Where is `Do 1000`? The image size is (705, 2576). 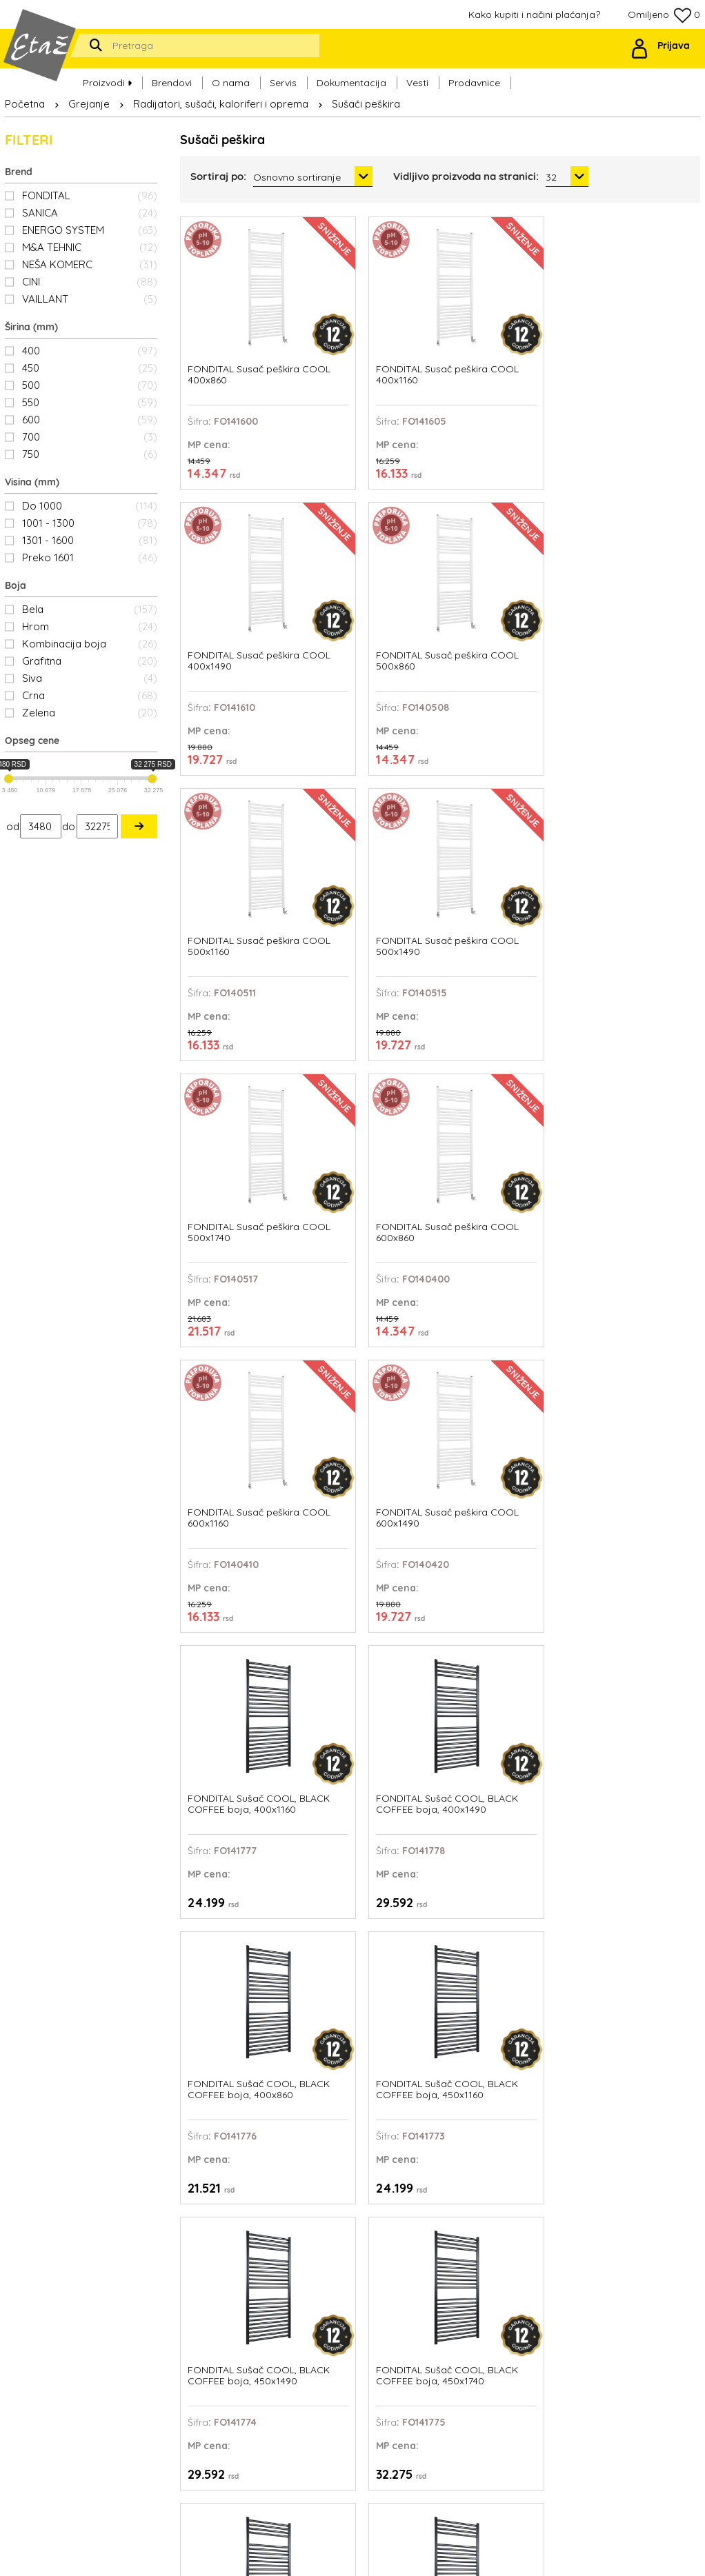 Do 1000 is located at coordinates (89, 506).